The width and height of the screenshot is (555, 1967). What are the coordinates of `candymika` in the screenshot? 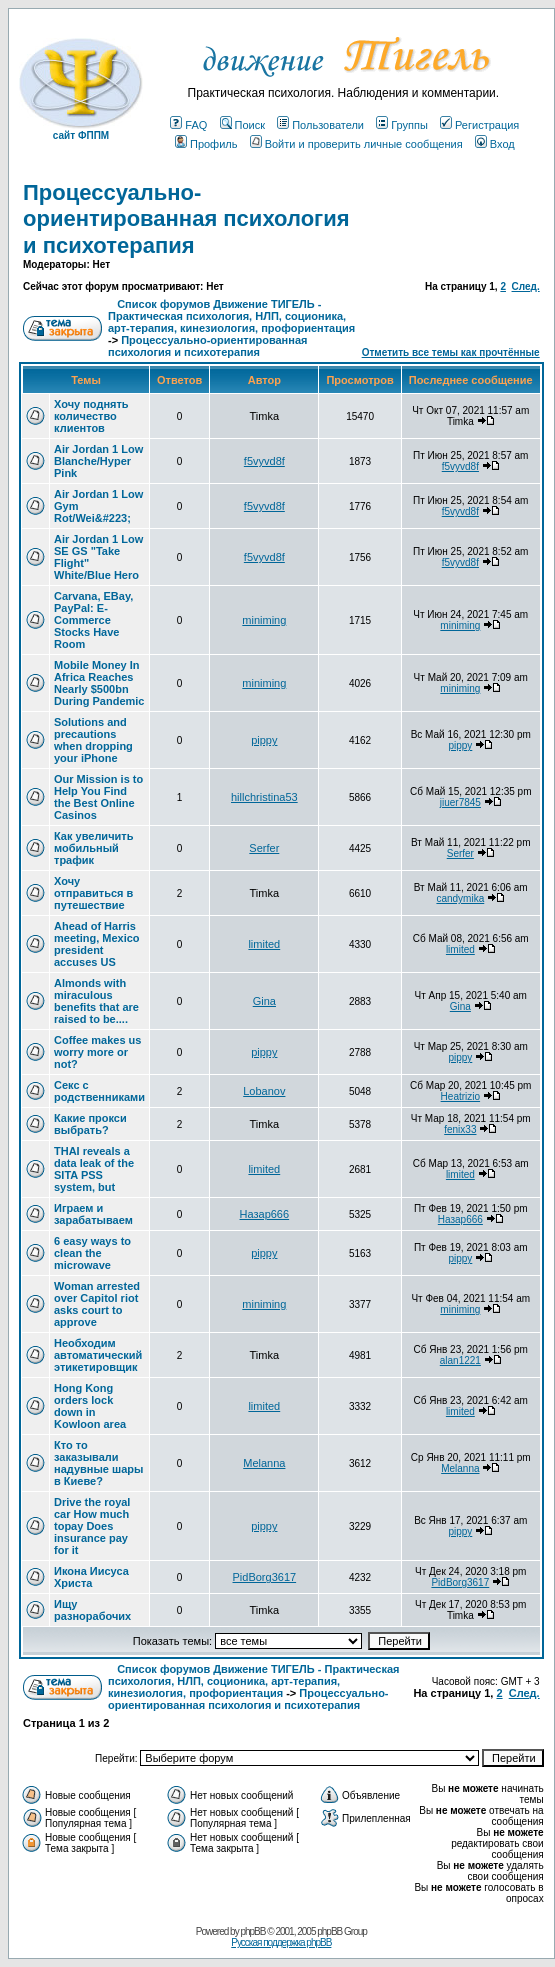 It's located at (460, 898).